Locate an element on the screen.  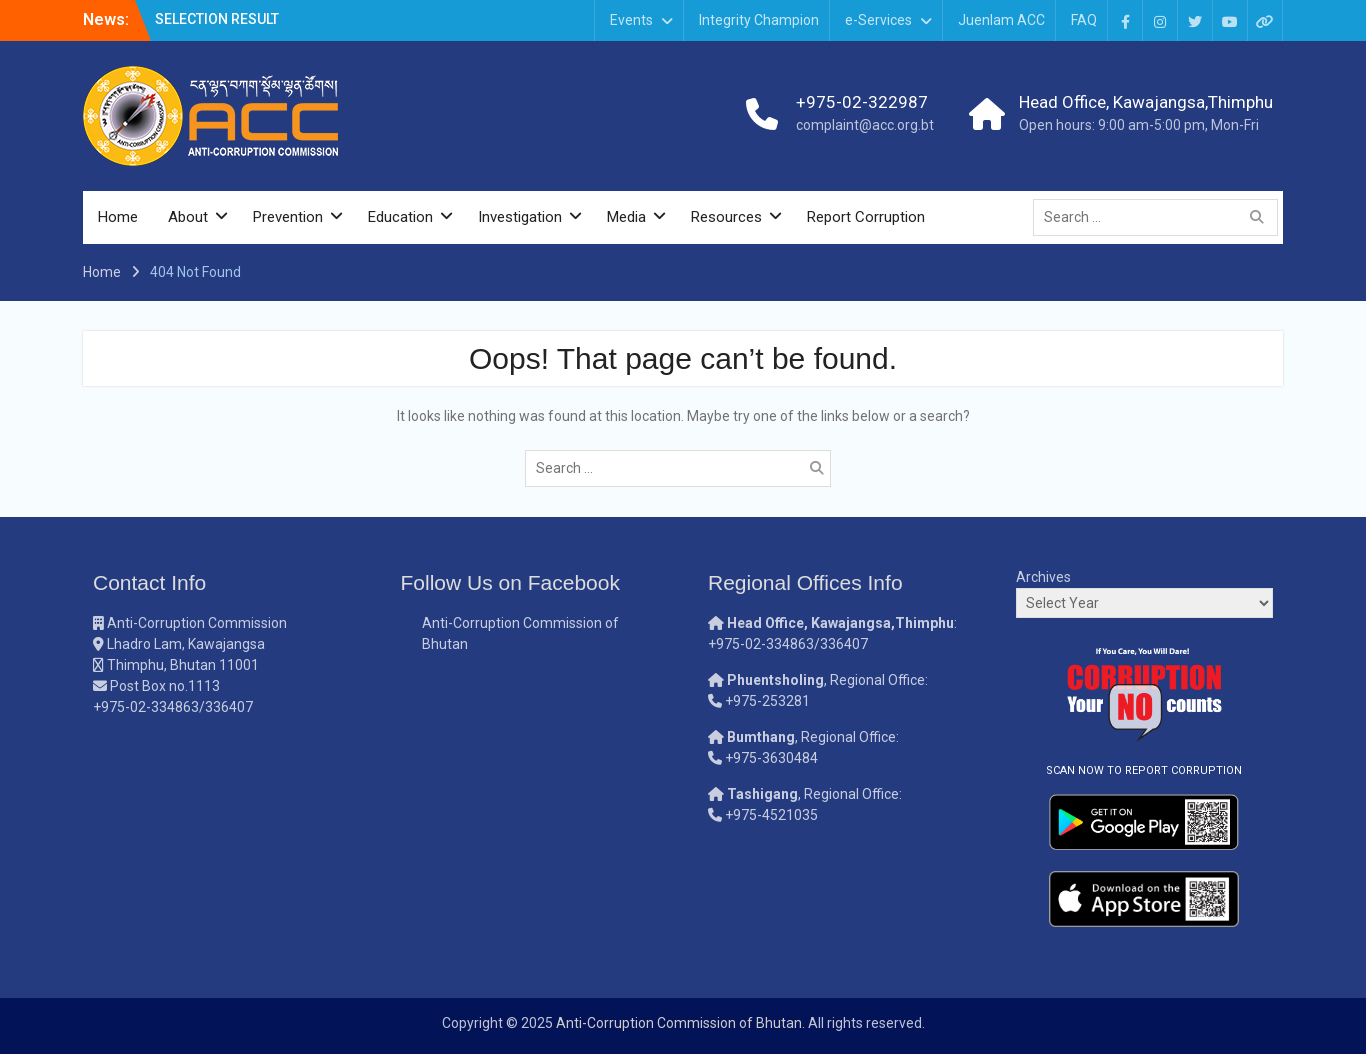
About is located at coordinates (188, 217).